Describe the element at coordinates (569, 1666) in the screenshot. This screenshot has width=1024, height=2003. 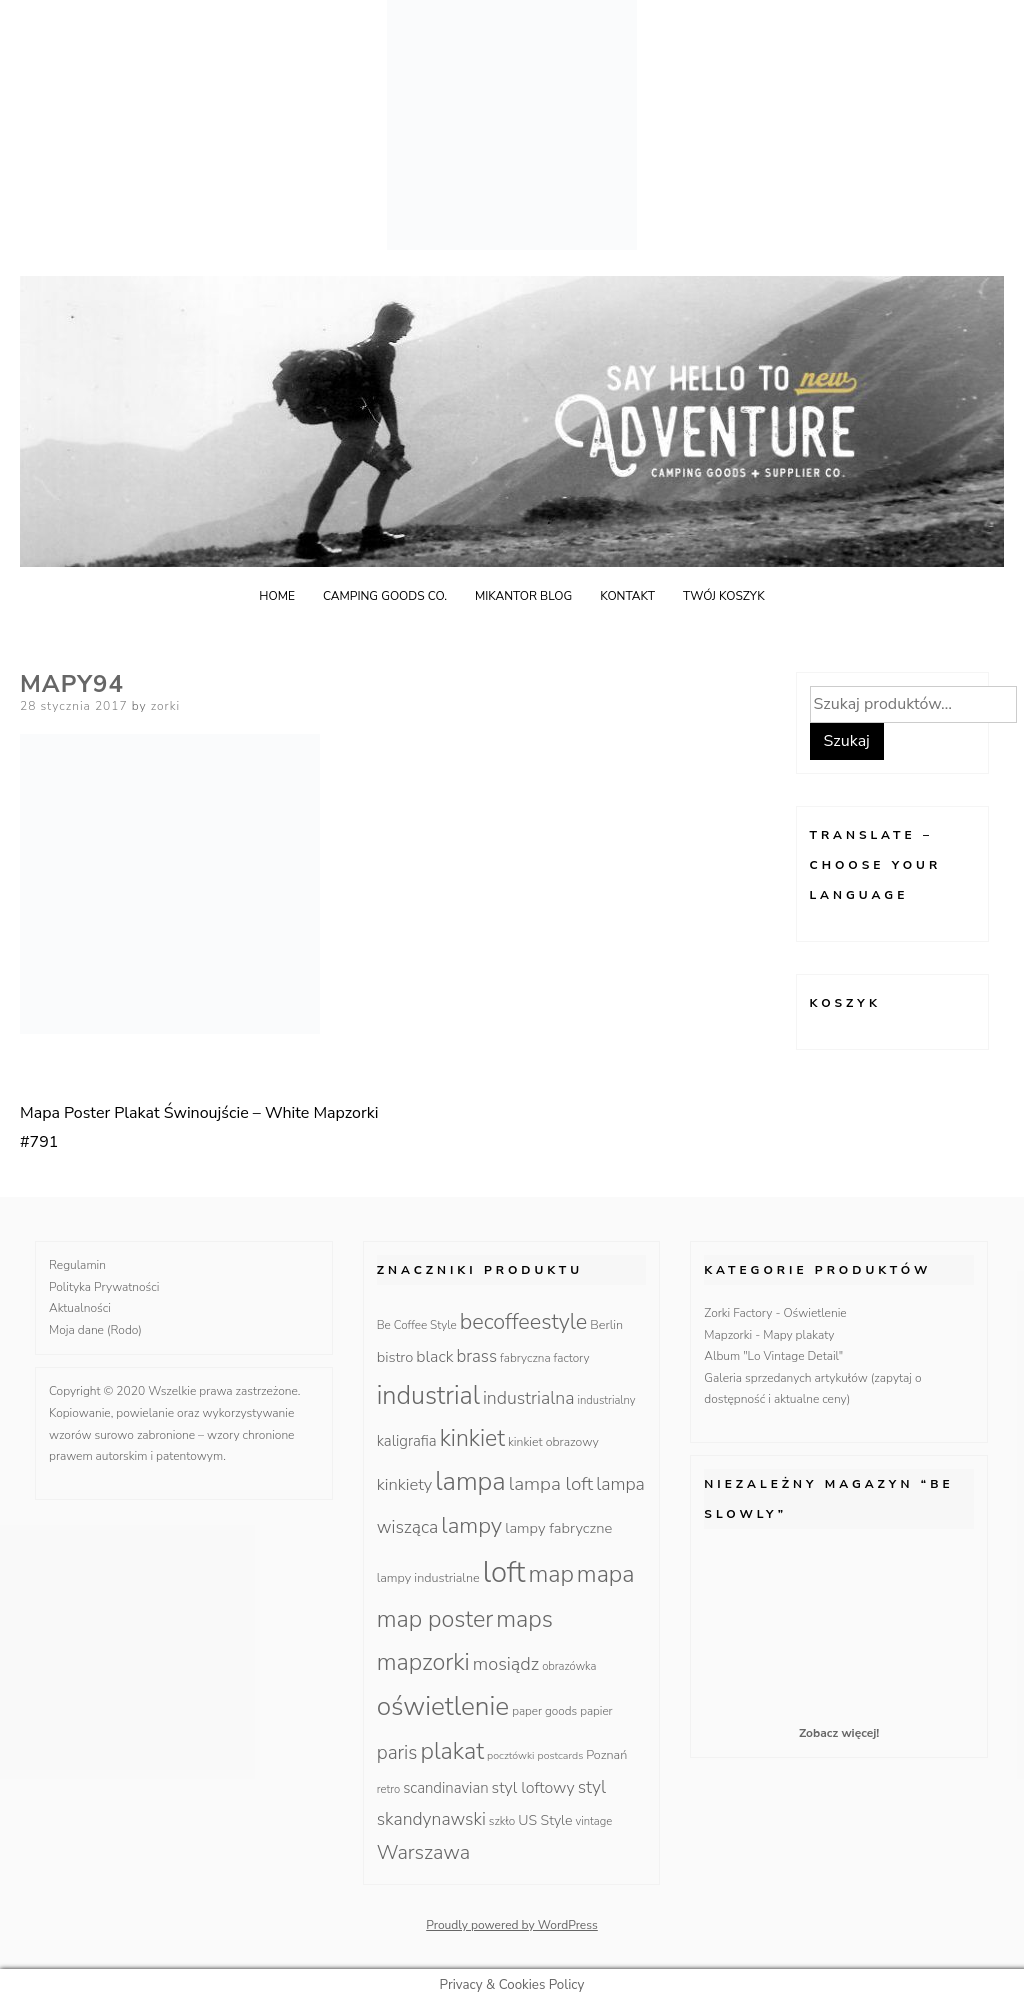
I see `obrazówka [obrazówka (9 produktów)]` at that location.